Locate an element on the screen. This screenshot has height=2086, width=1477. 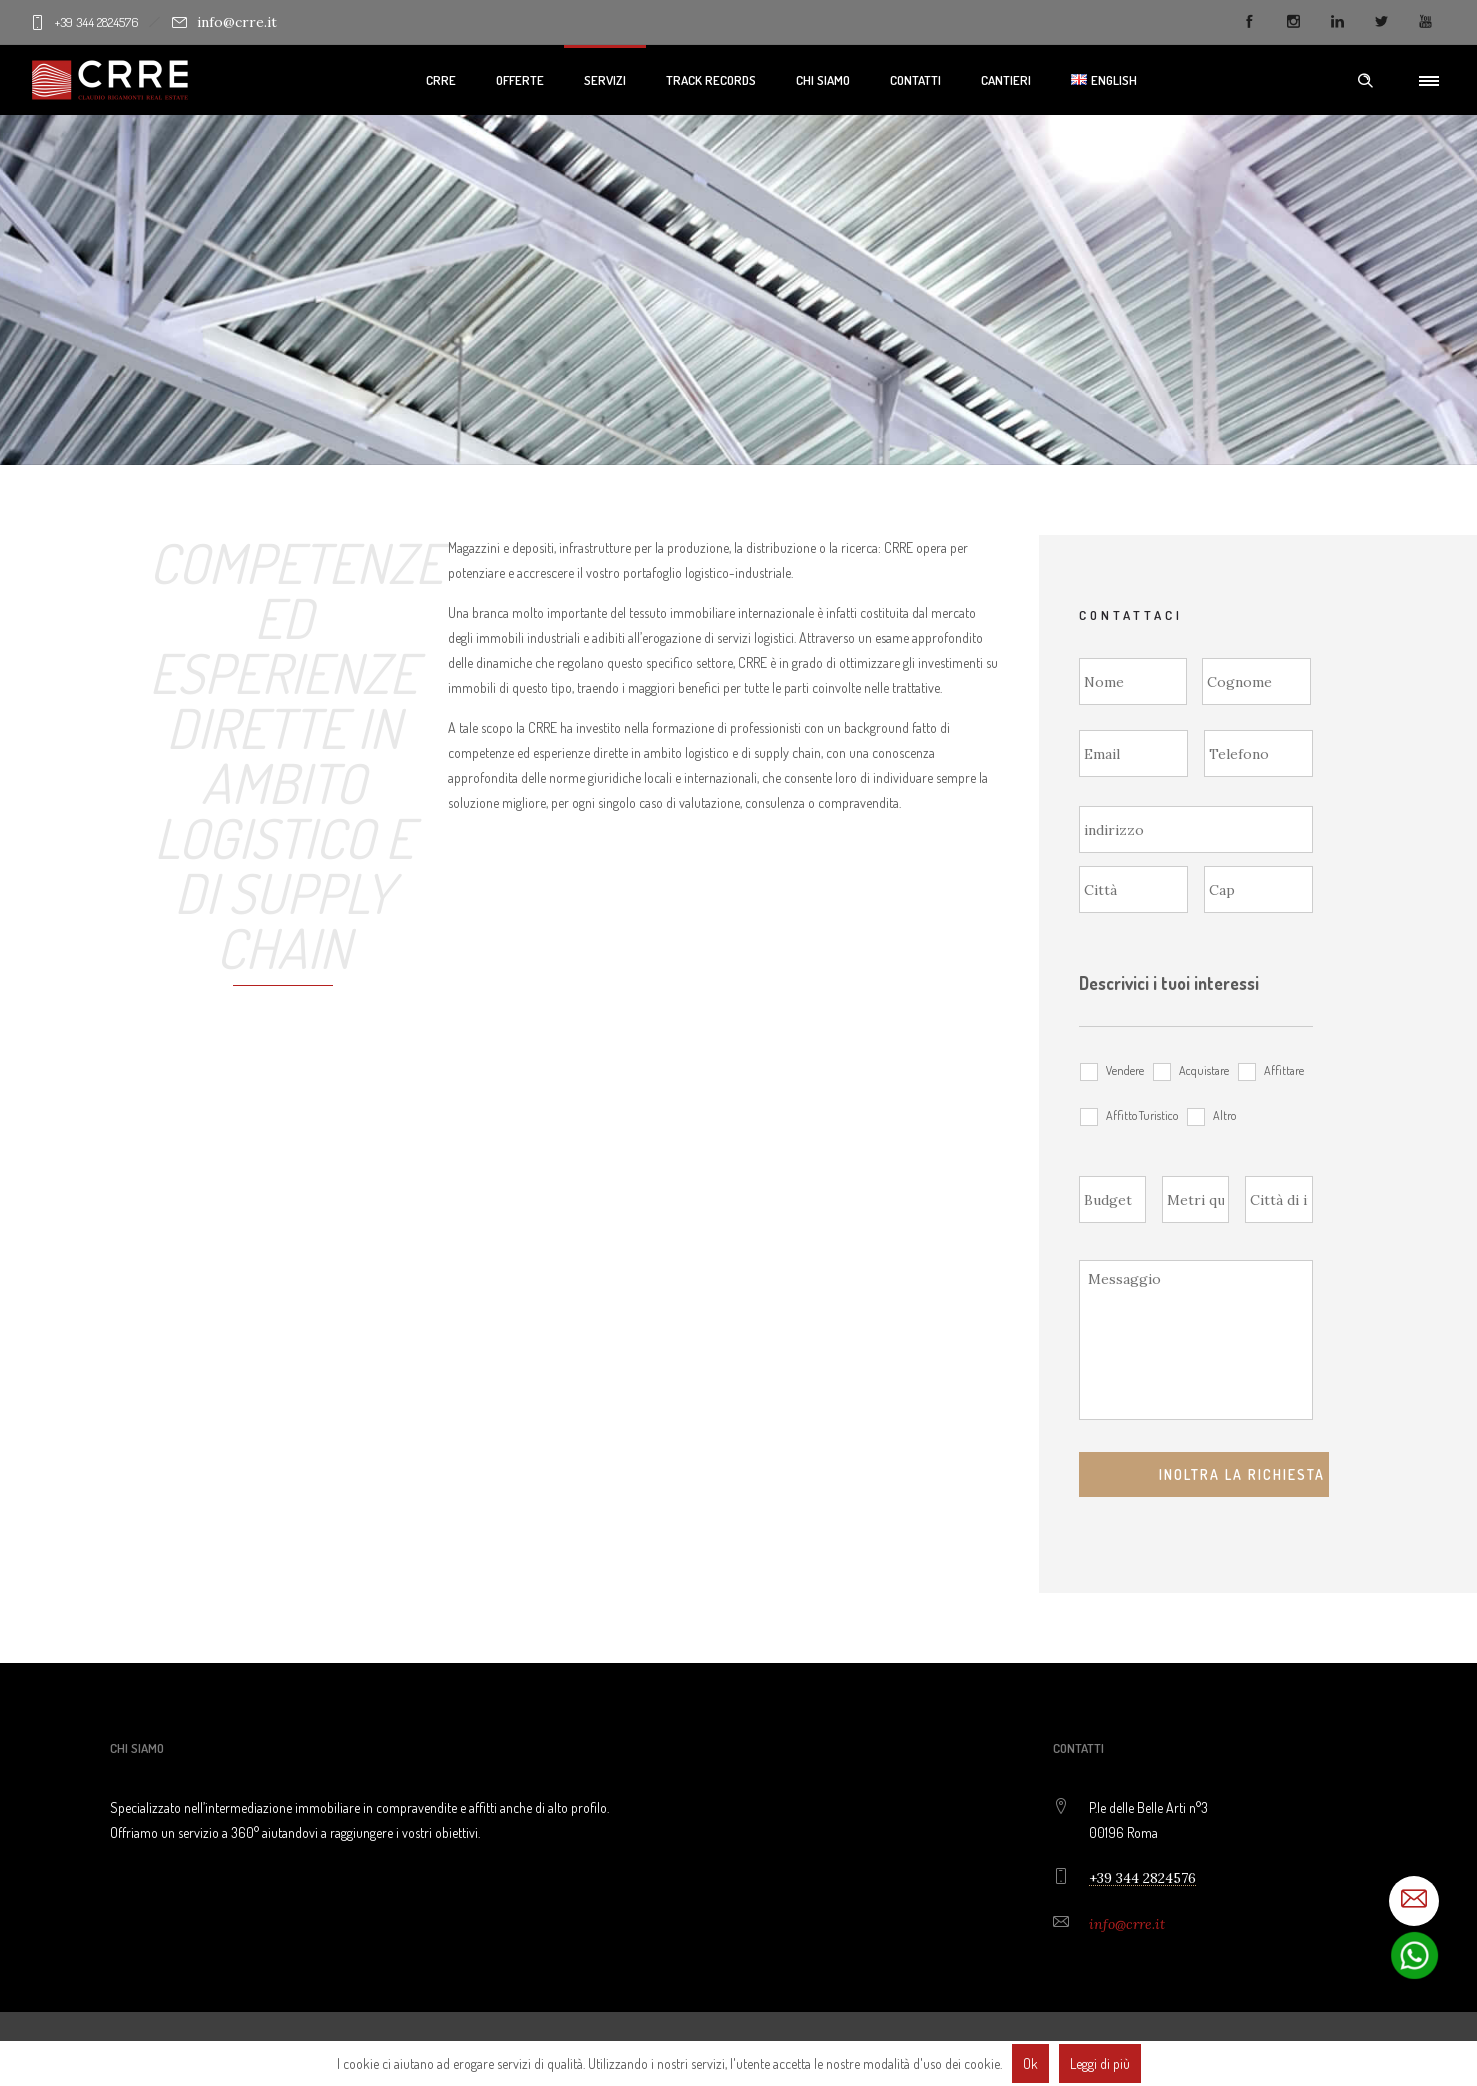
+39 344 2824576 is located at coordinates (99, 22).